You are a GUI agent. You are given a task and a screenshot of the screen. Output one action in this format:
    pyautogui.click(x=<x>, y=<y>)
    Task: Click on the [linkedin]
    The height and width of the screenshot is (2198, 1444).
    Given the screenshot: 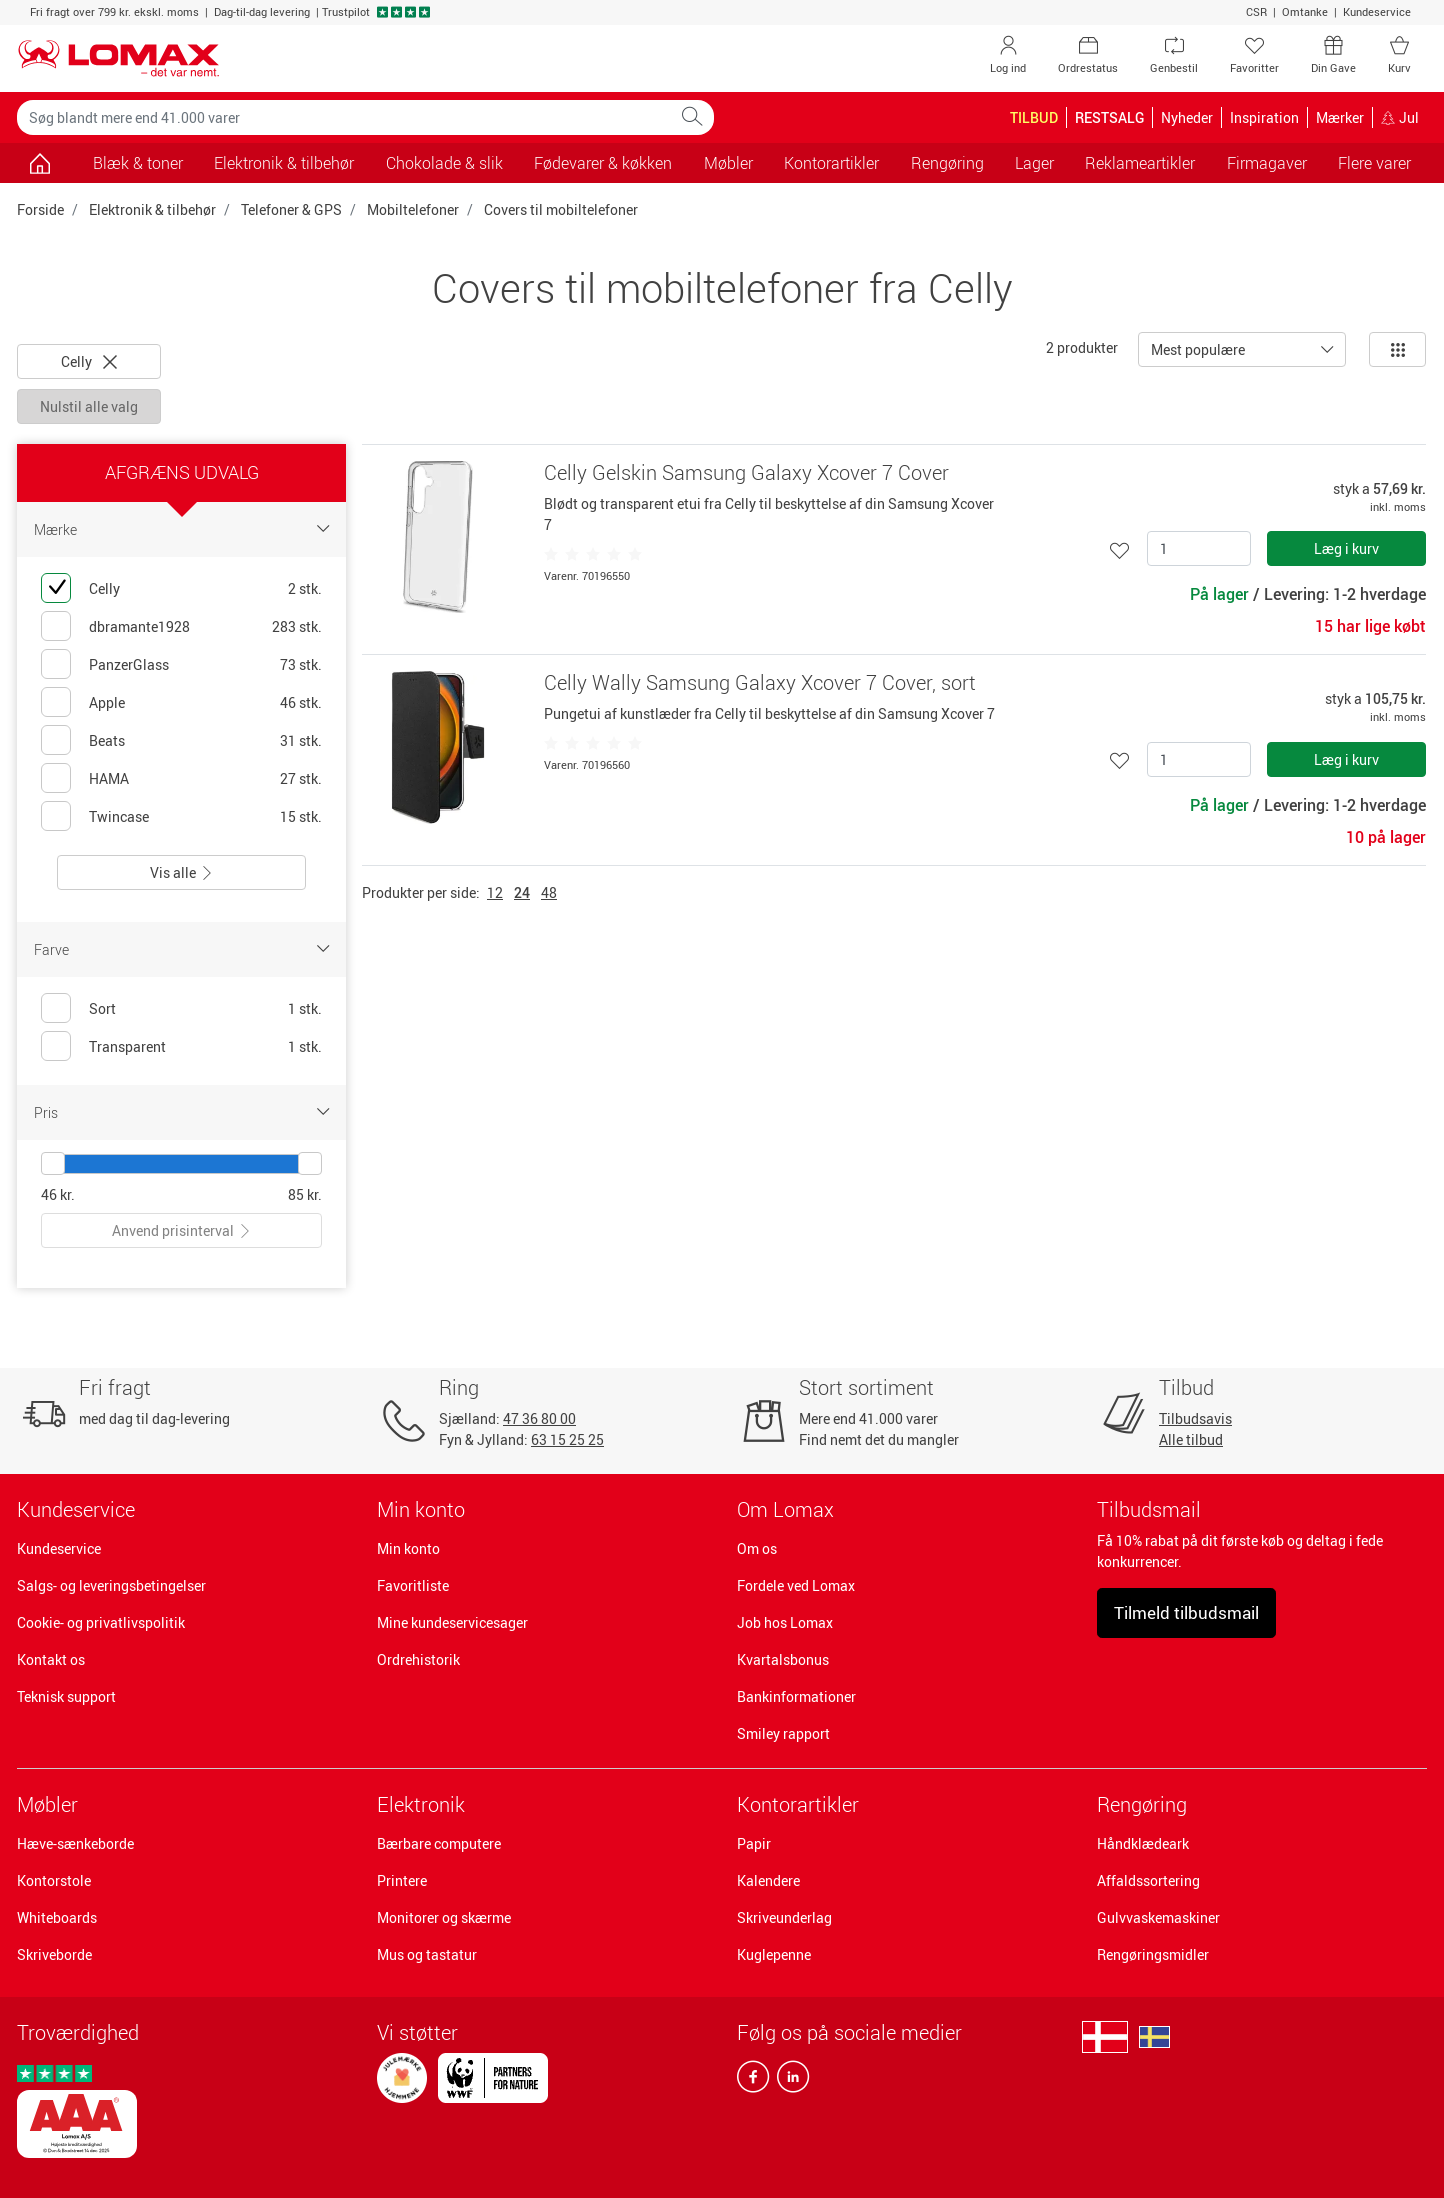 What is the action you would take?
    pyautogui.click(x=789, y=2081)
    